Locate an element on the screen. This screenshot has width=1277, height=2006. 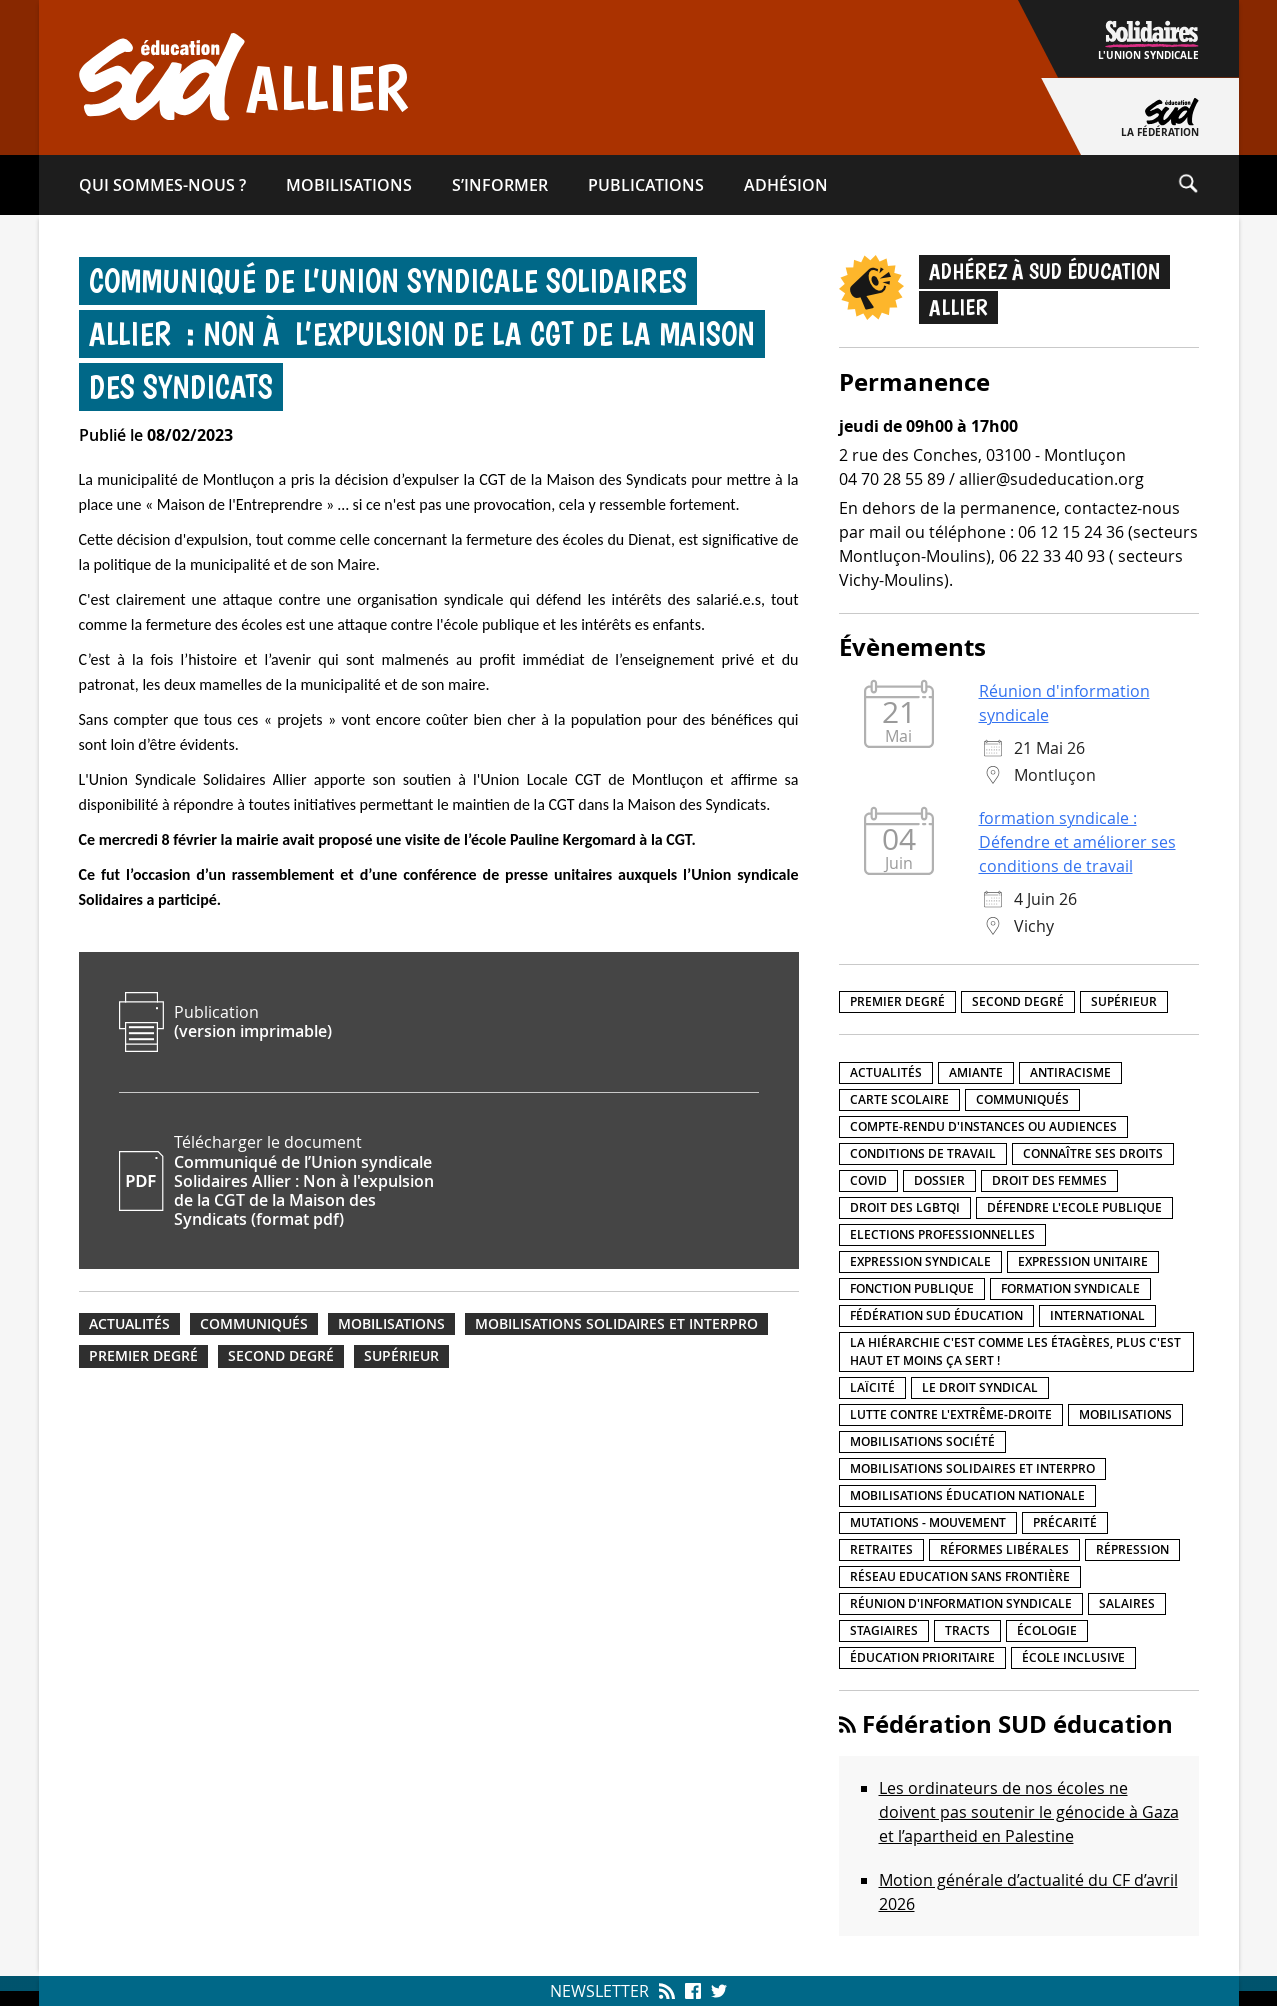
S’informer is located at coordinates (500, 185).